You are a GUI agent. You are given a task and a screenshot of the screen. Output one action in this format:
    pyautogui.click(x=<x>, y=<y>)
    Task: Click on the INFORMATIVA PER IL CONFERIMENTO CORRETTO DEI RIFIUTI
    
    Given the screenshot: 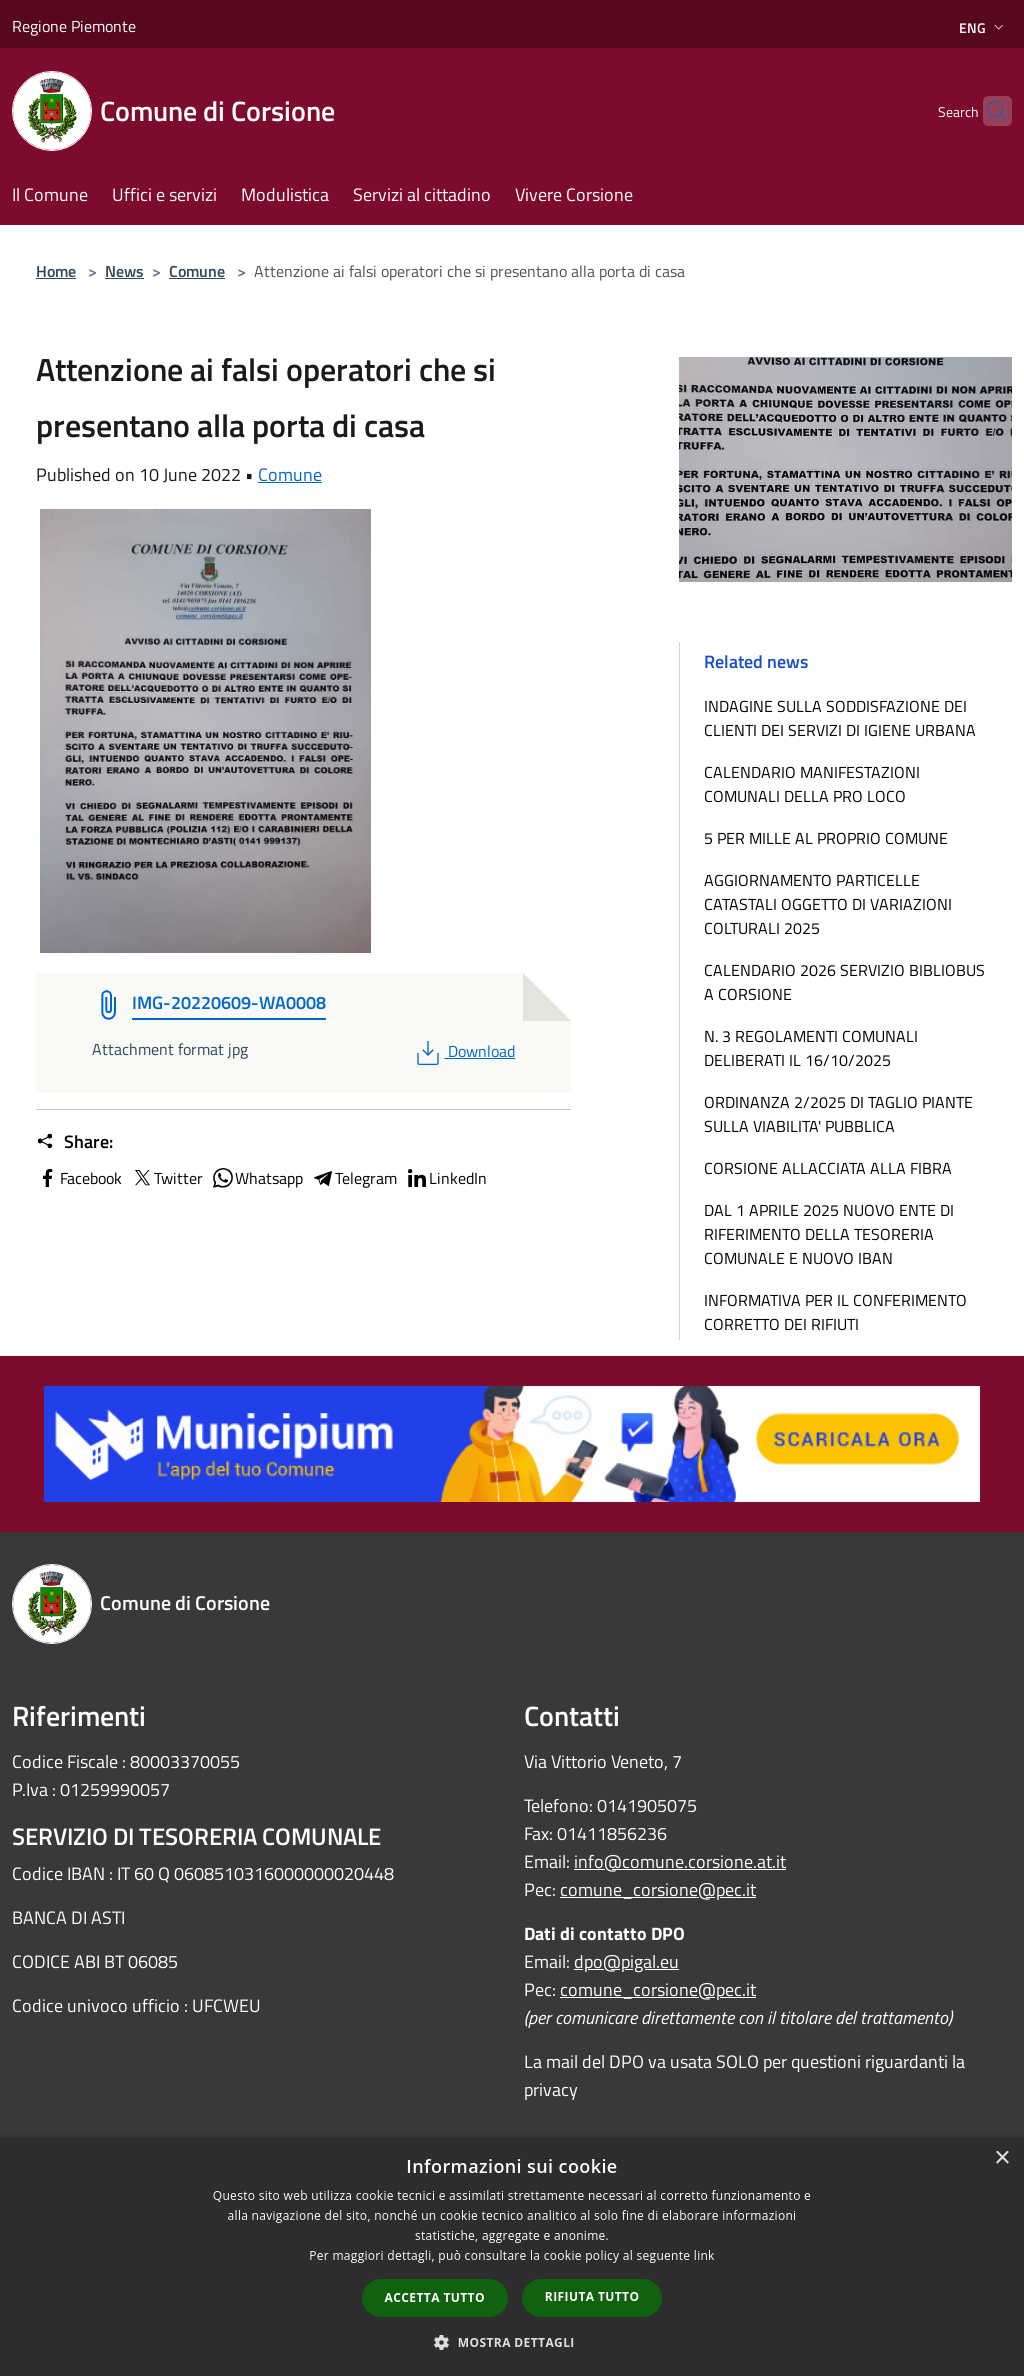 What is the action you would take?
    pyautogui.click(x=835, y=1312)
    